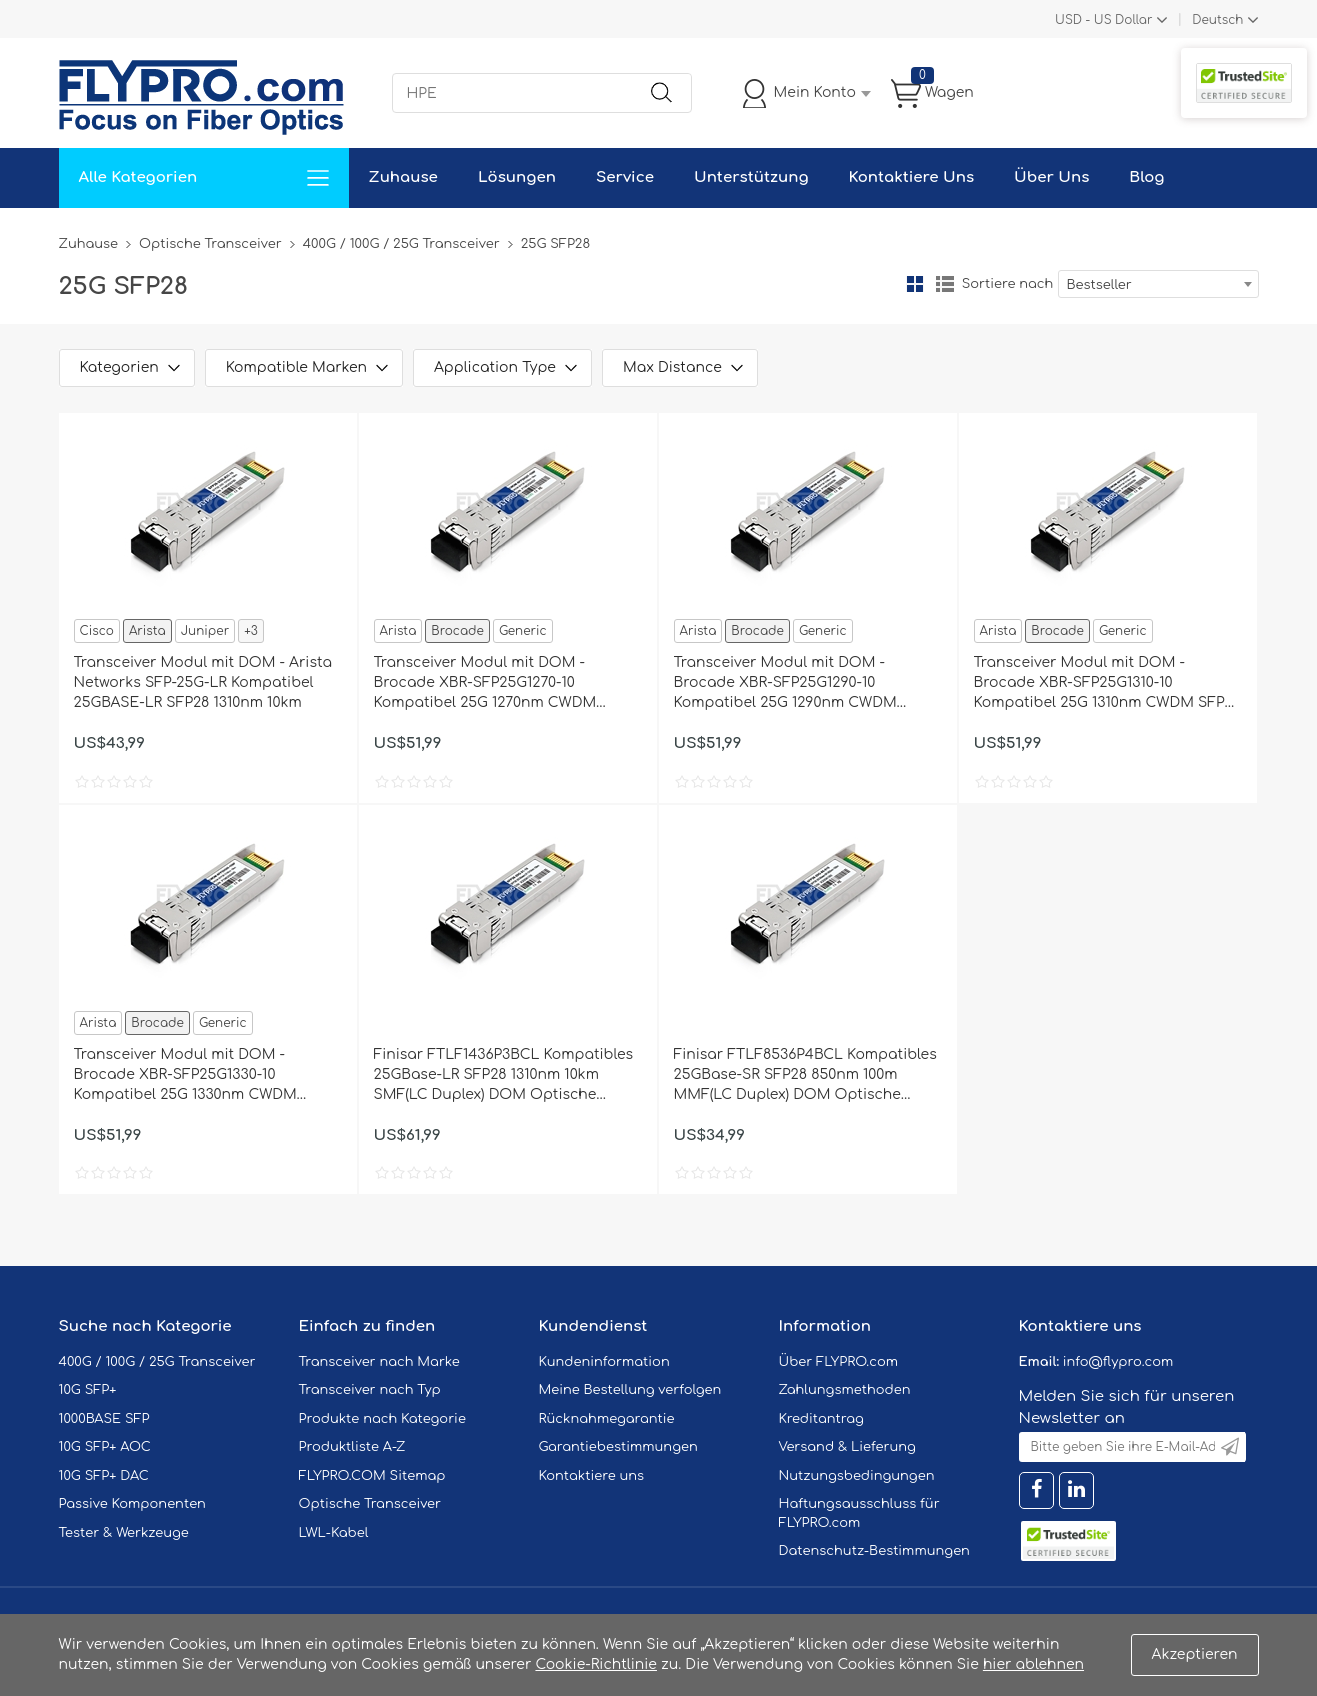 The image size is (1317, 1696). What do you see at coordinates (1195, 1654) in the screenshot?
I see `Akzeptieren` at bounding box center [1195, 1654].